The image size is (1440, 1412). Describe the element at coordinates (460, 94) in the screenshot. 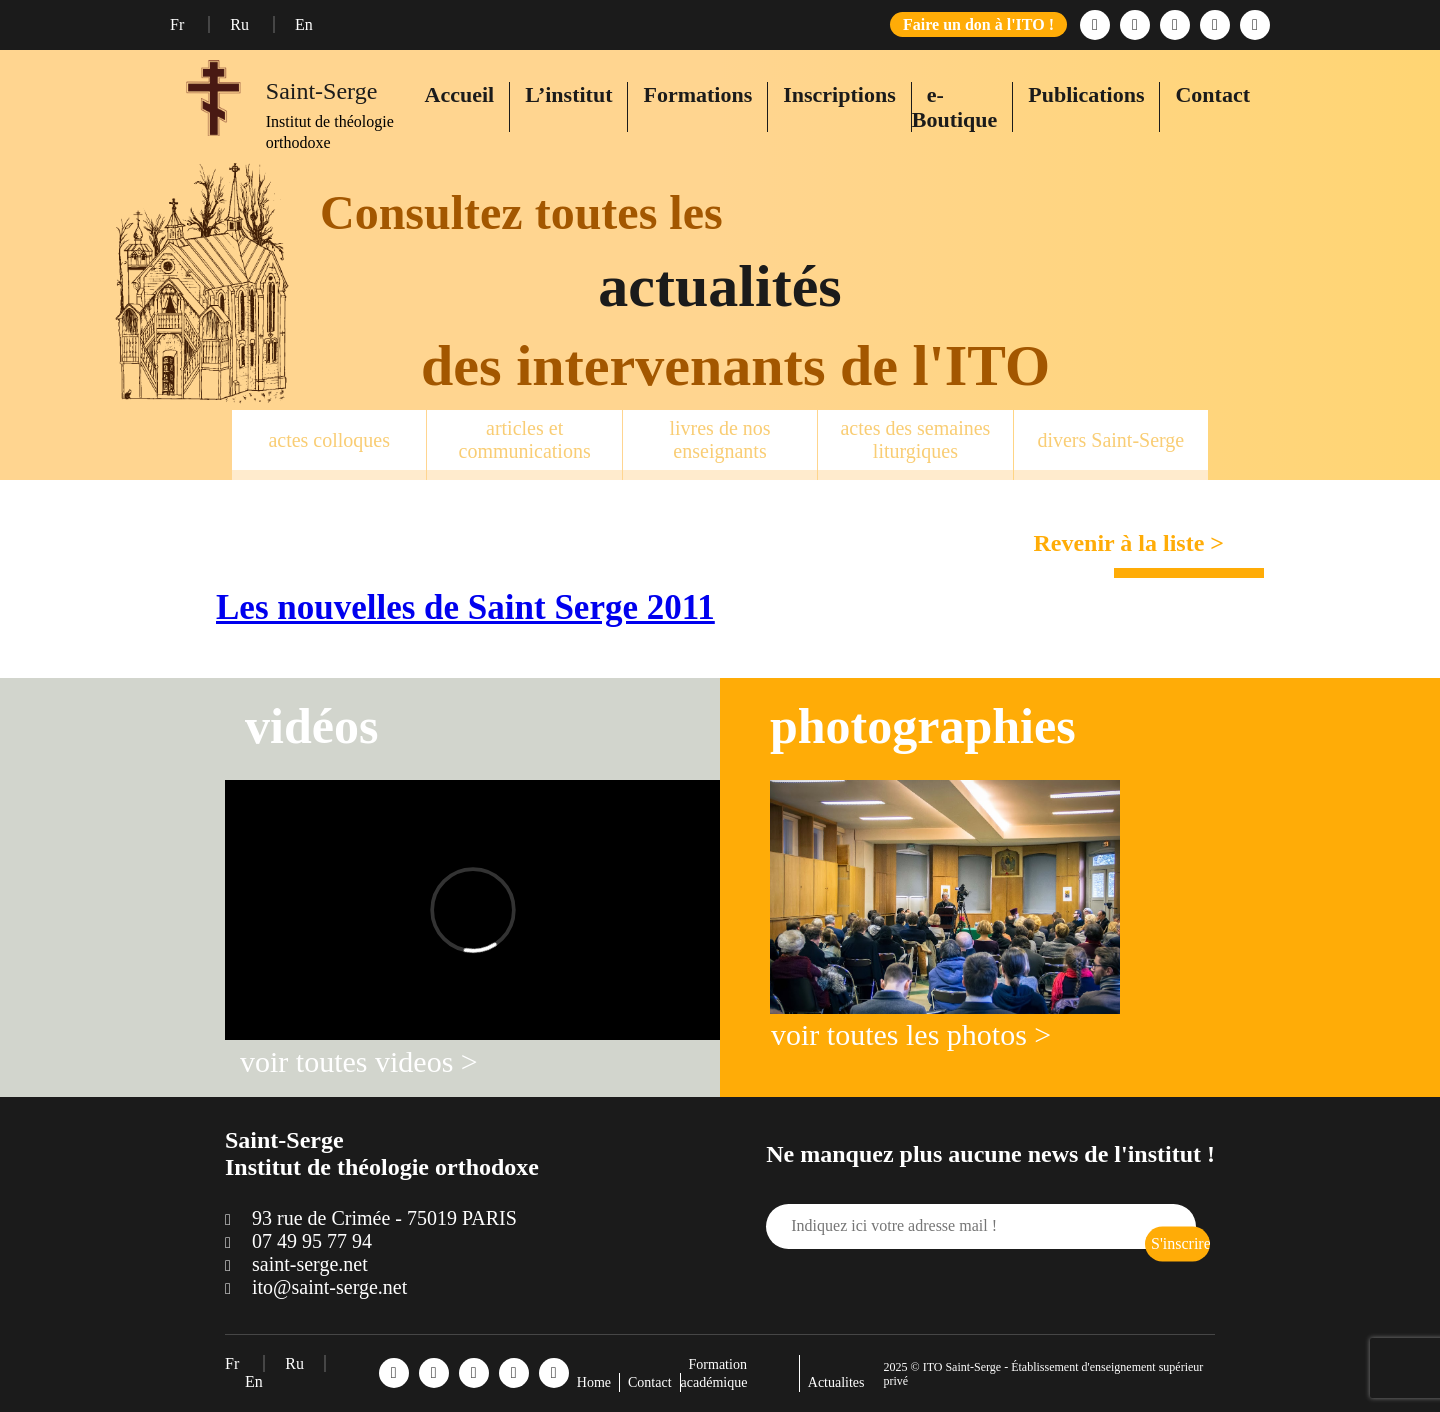

I see `Accueil` at that location.